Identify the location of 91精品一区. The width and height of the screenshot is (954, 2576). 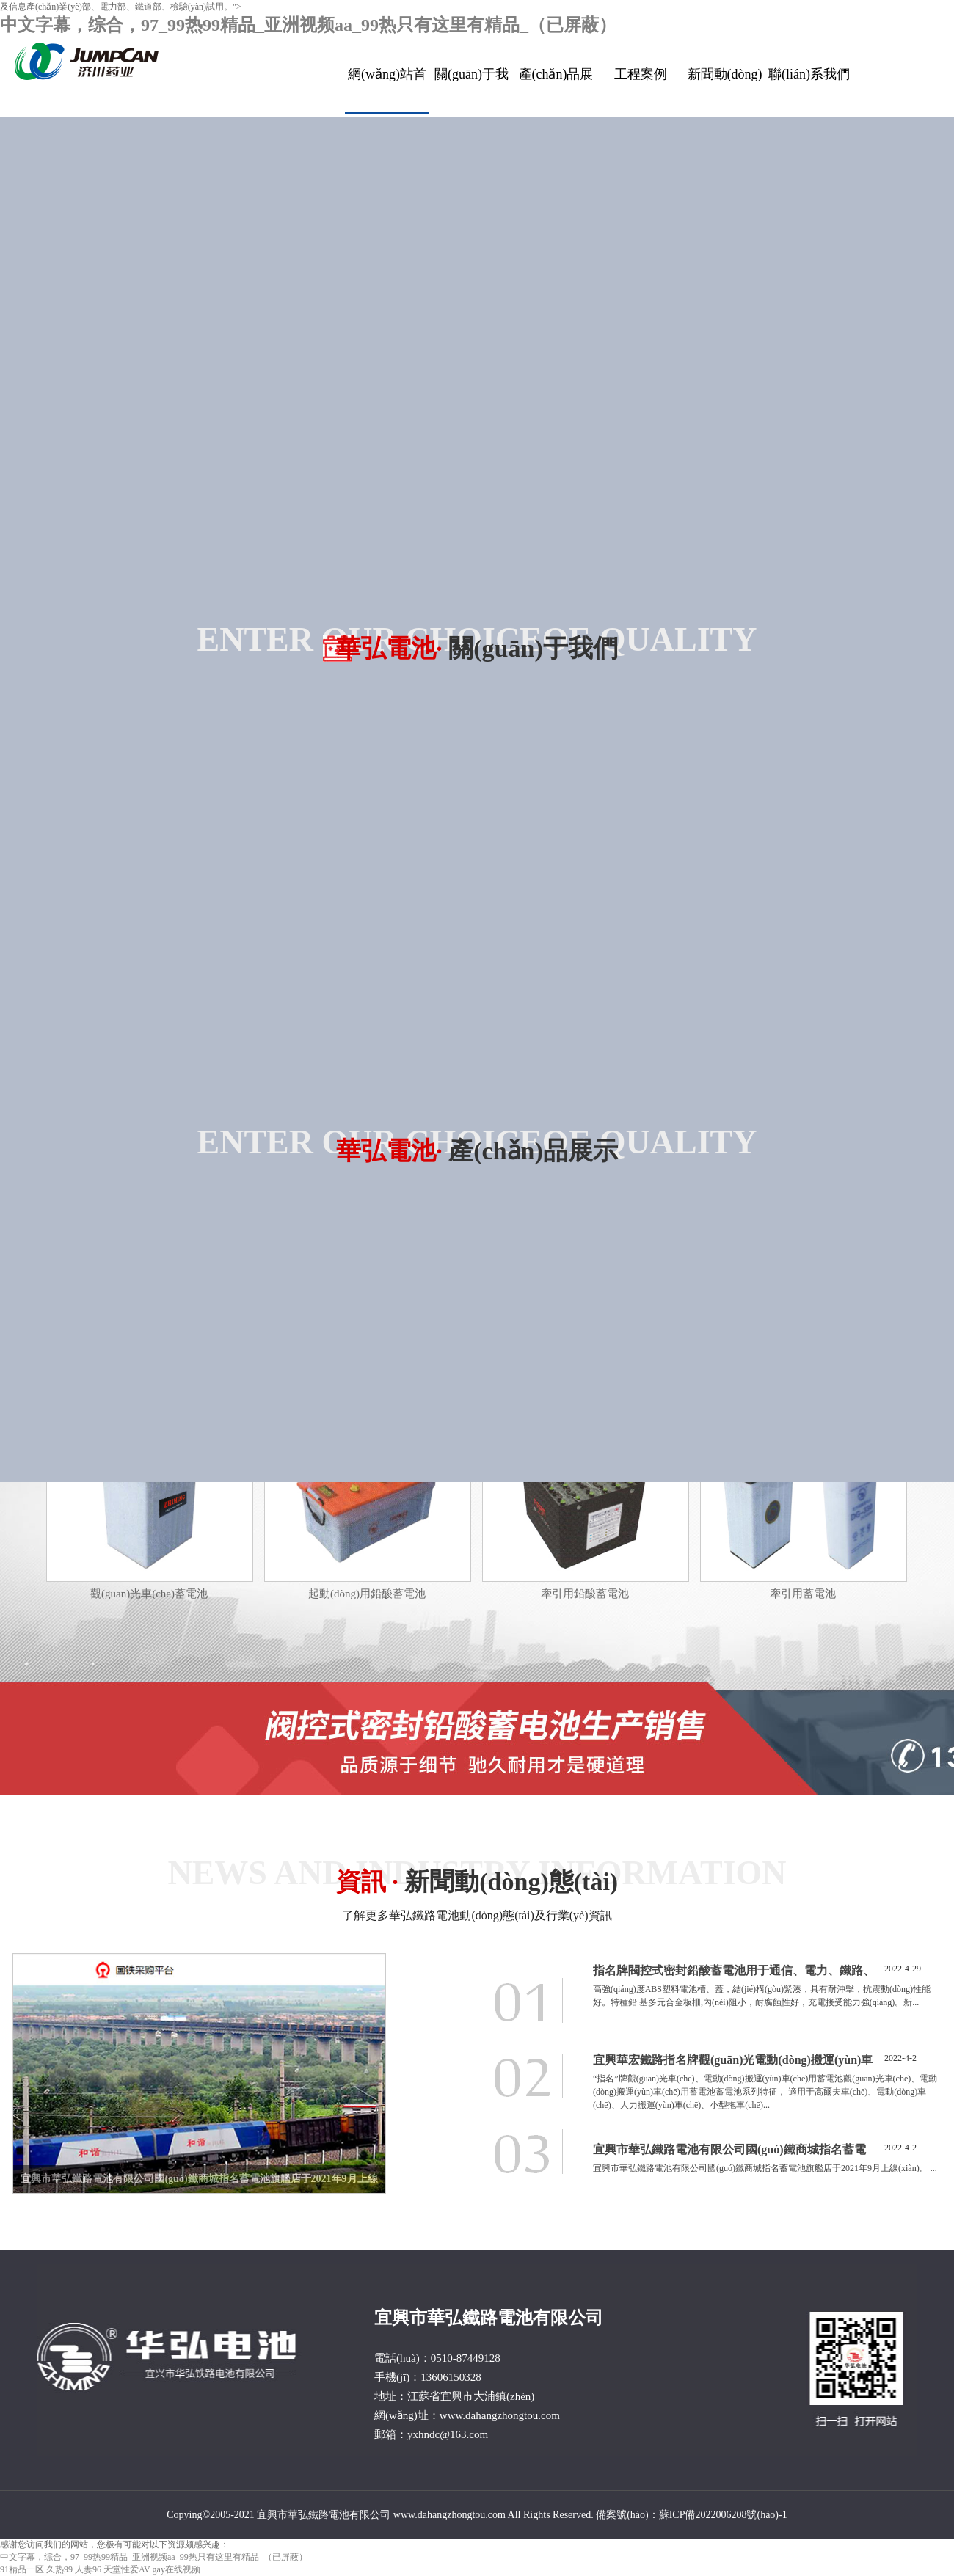
(22, 2569).